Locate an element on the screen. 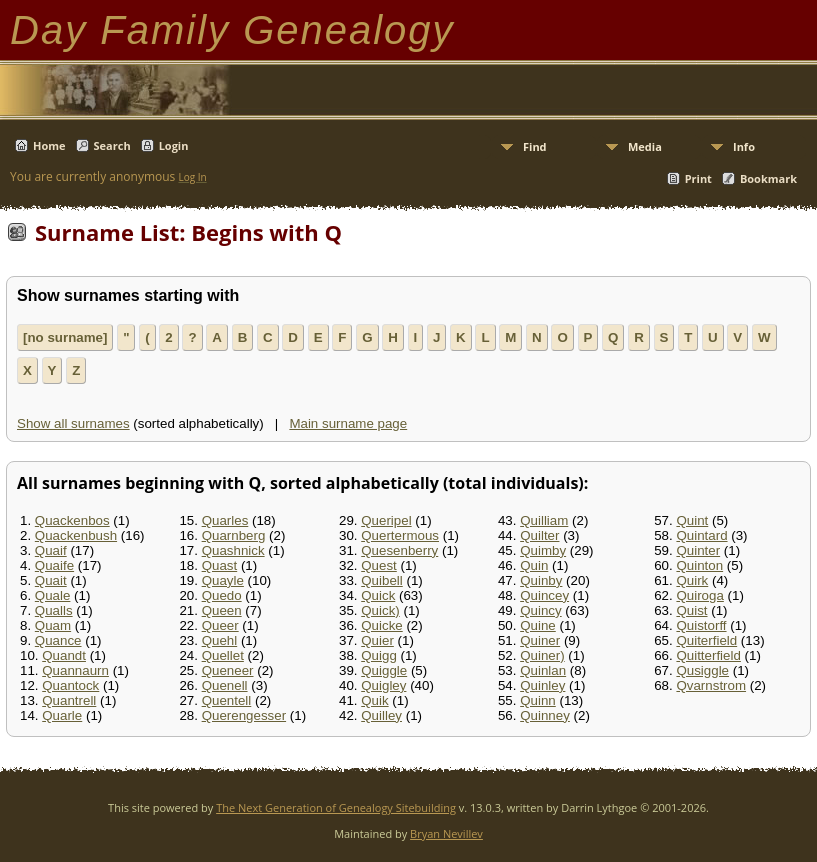  Quicke is located at coordinates (381, 625).